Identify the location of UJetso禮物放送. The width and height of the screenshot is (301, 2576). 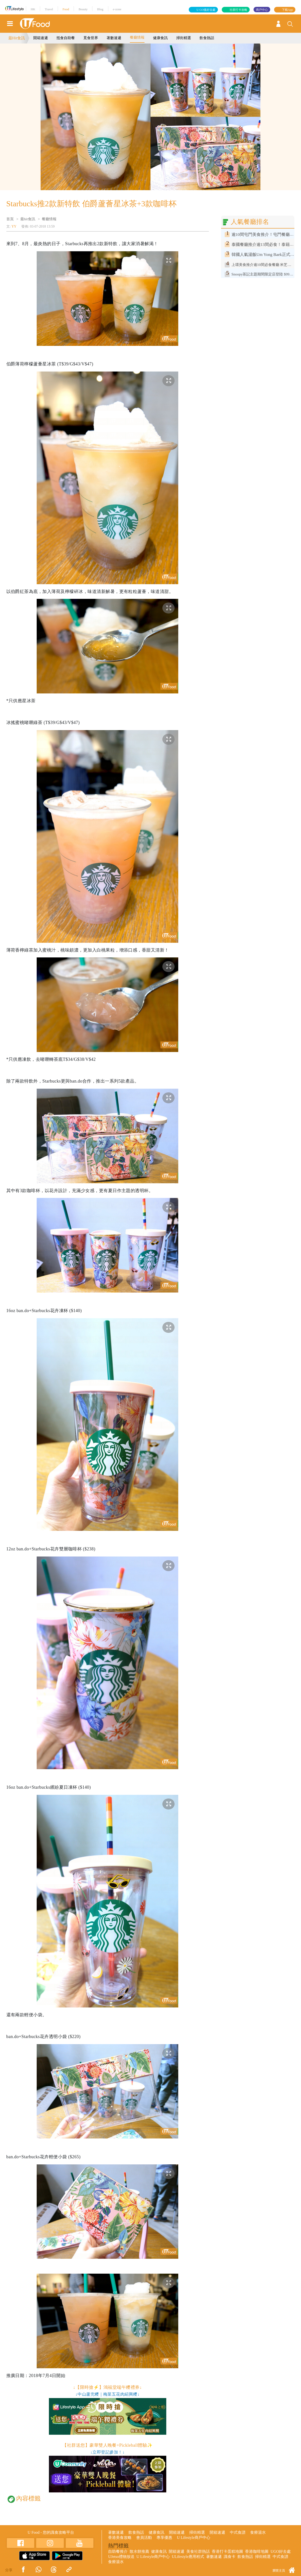
(121, 2556).